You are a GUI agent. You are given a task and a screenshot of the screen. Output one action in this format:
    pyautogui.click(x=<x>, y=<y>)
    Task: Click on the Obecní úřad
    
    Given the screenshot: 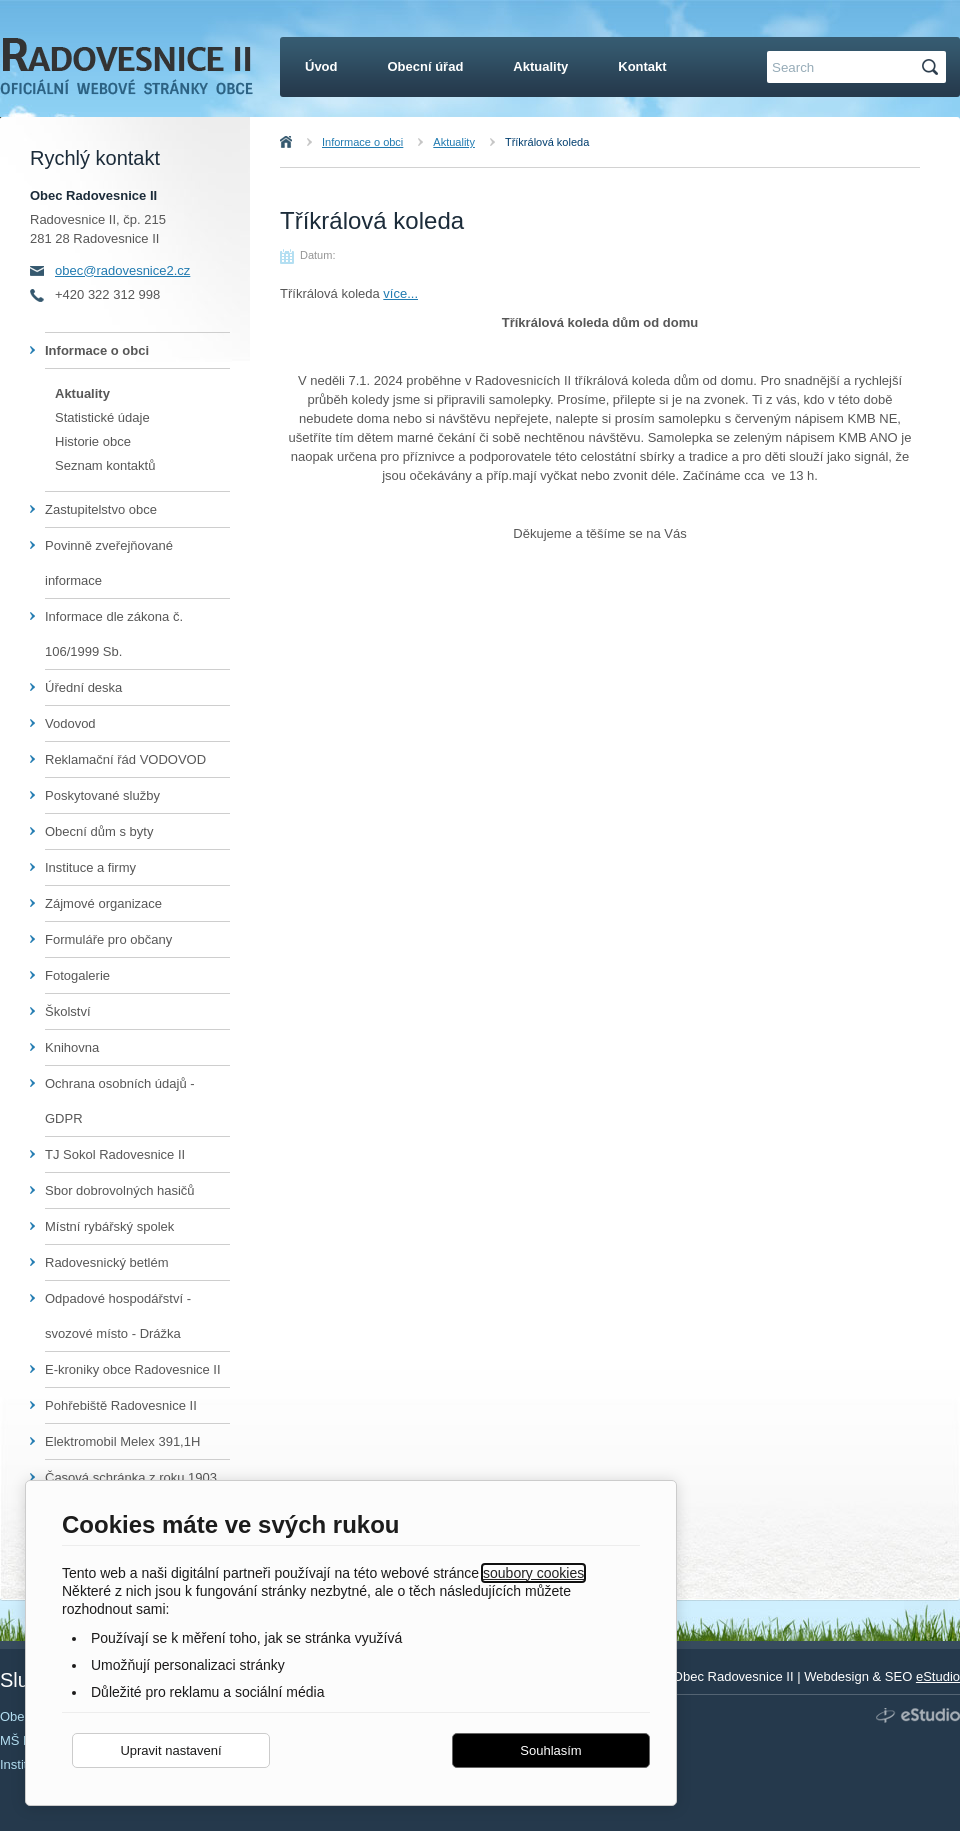 What is the action you would take?
    pyautogui.click(x=426, y=66)
    